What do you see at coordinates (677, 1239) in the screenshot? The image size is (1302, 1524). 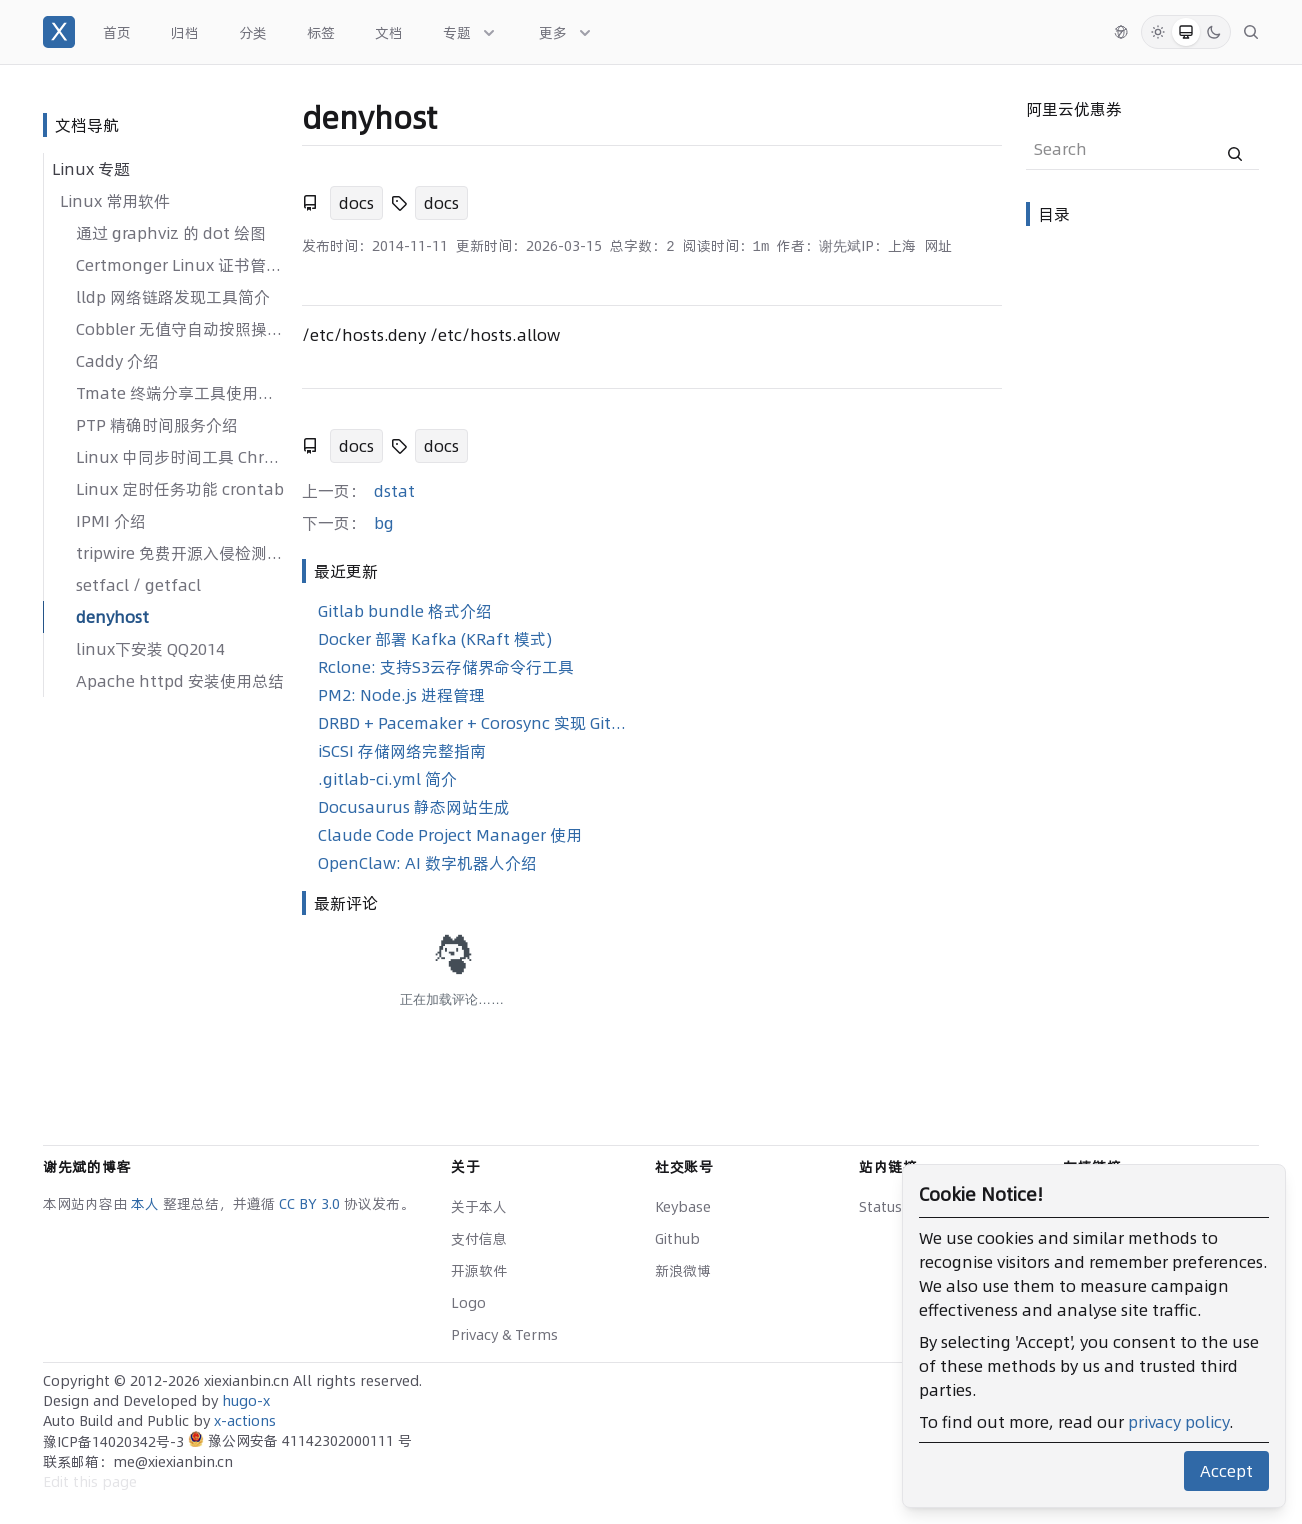 I see `Github` at bounding box center [677, 1239].